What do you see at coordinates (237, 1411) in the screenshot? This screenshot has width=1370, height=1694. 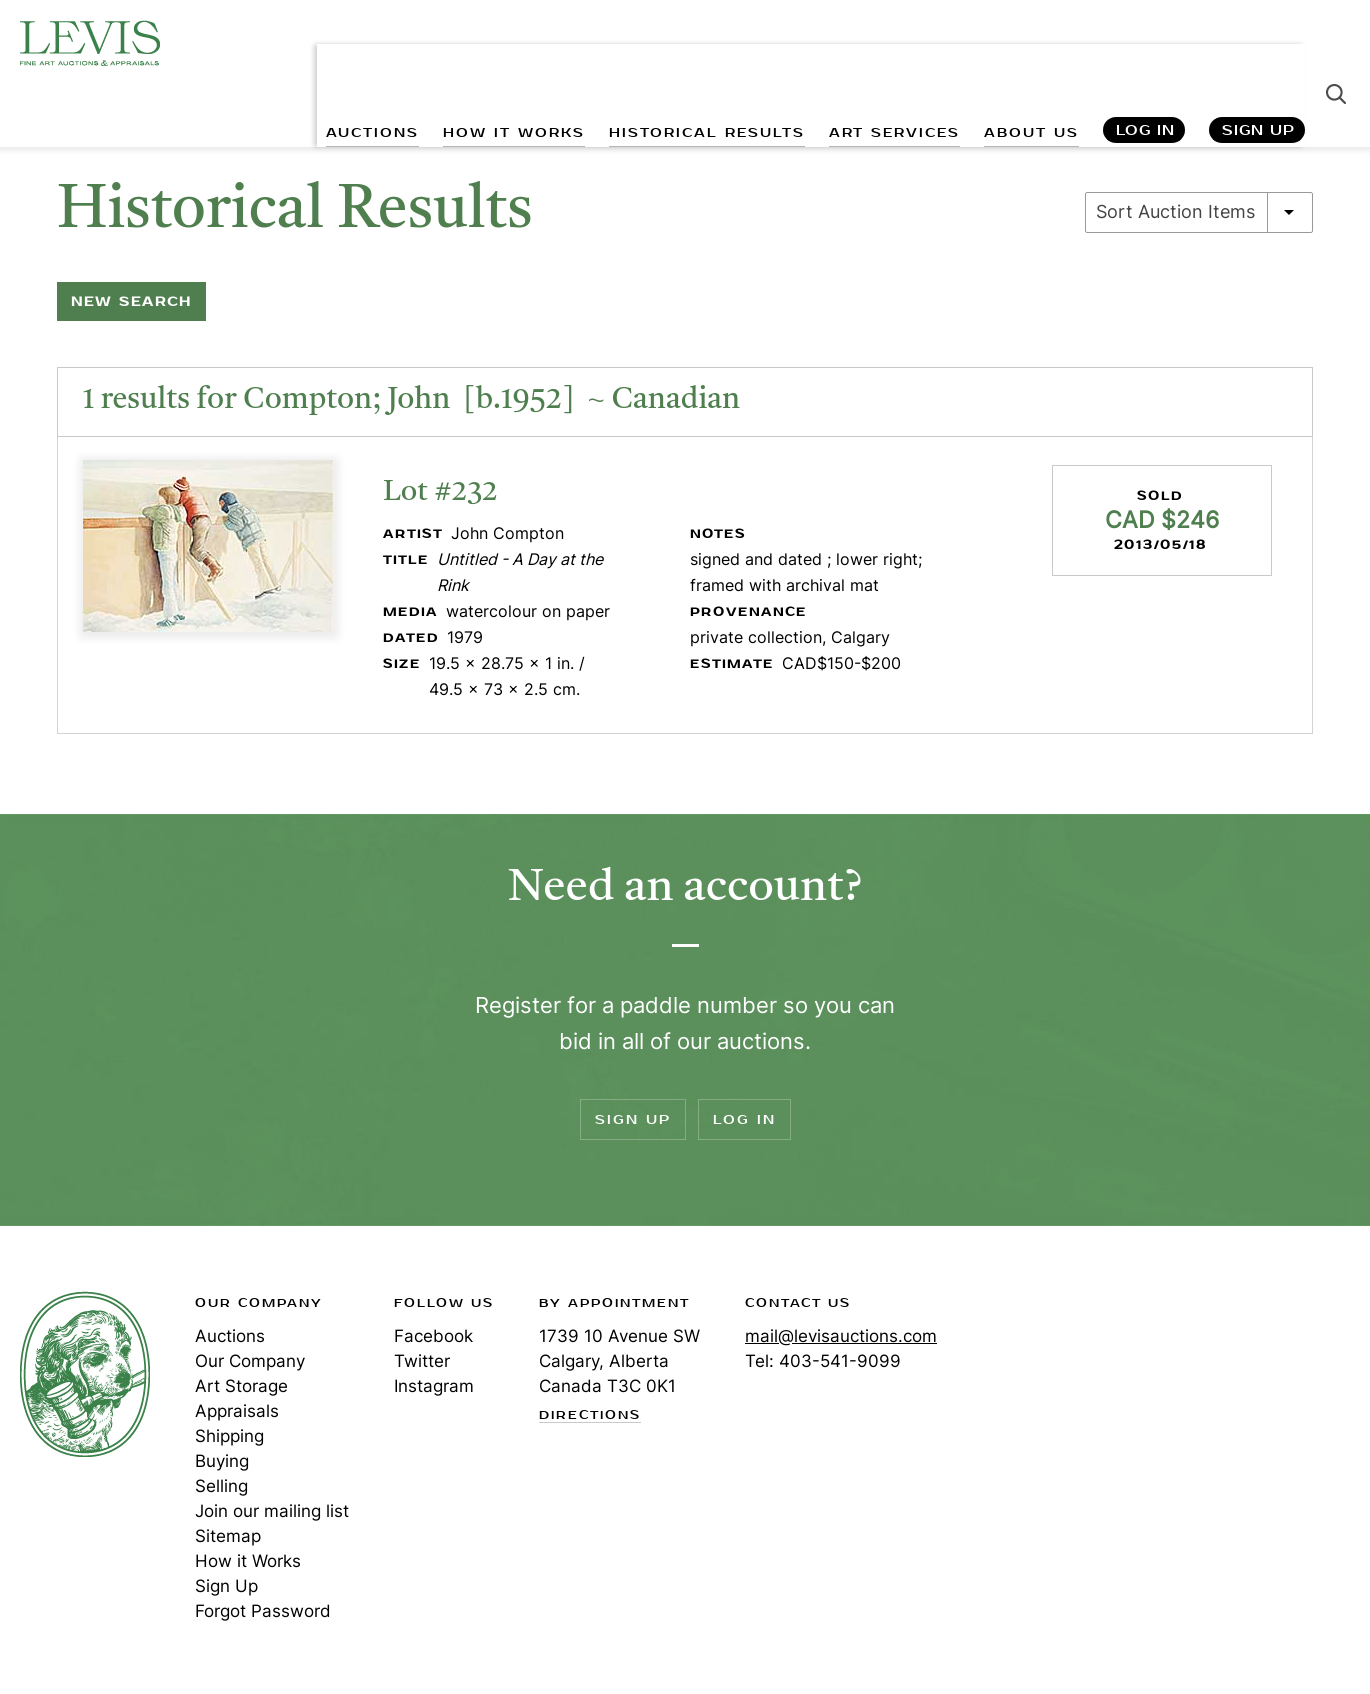 I see `Appraisals` at bounding box center [237, 1411].